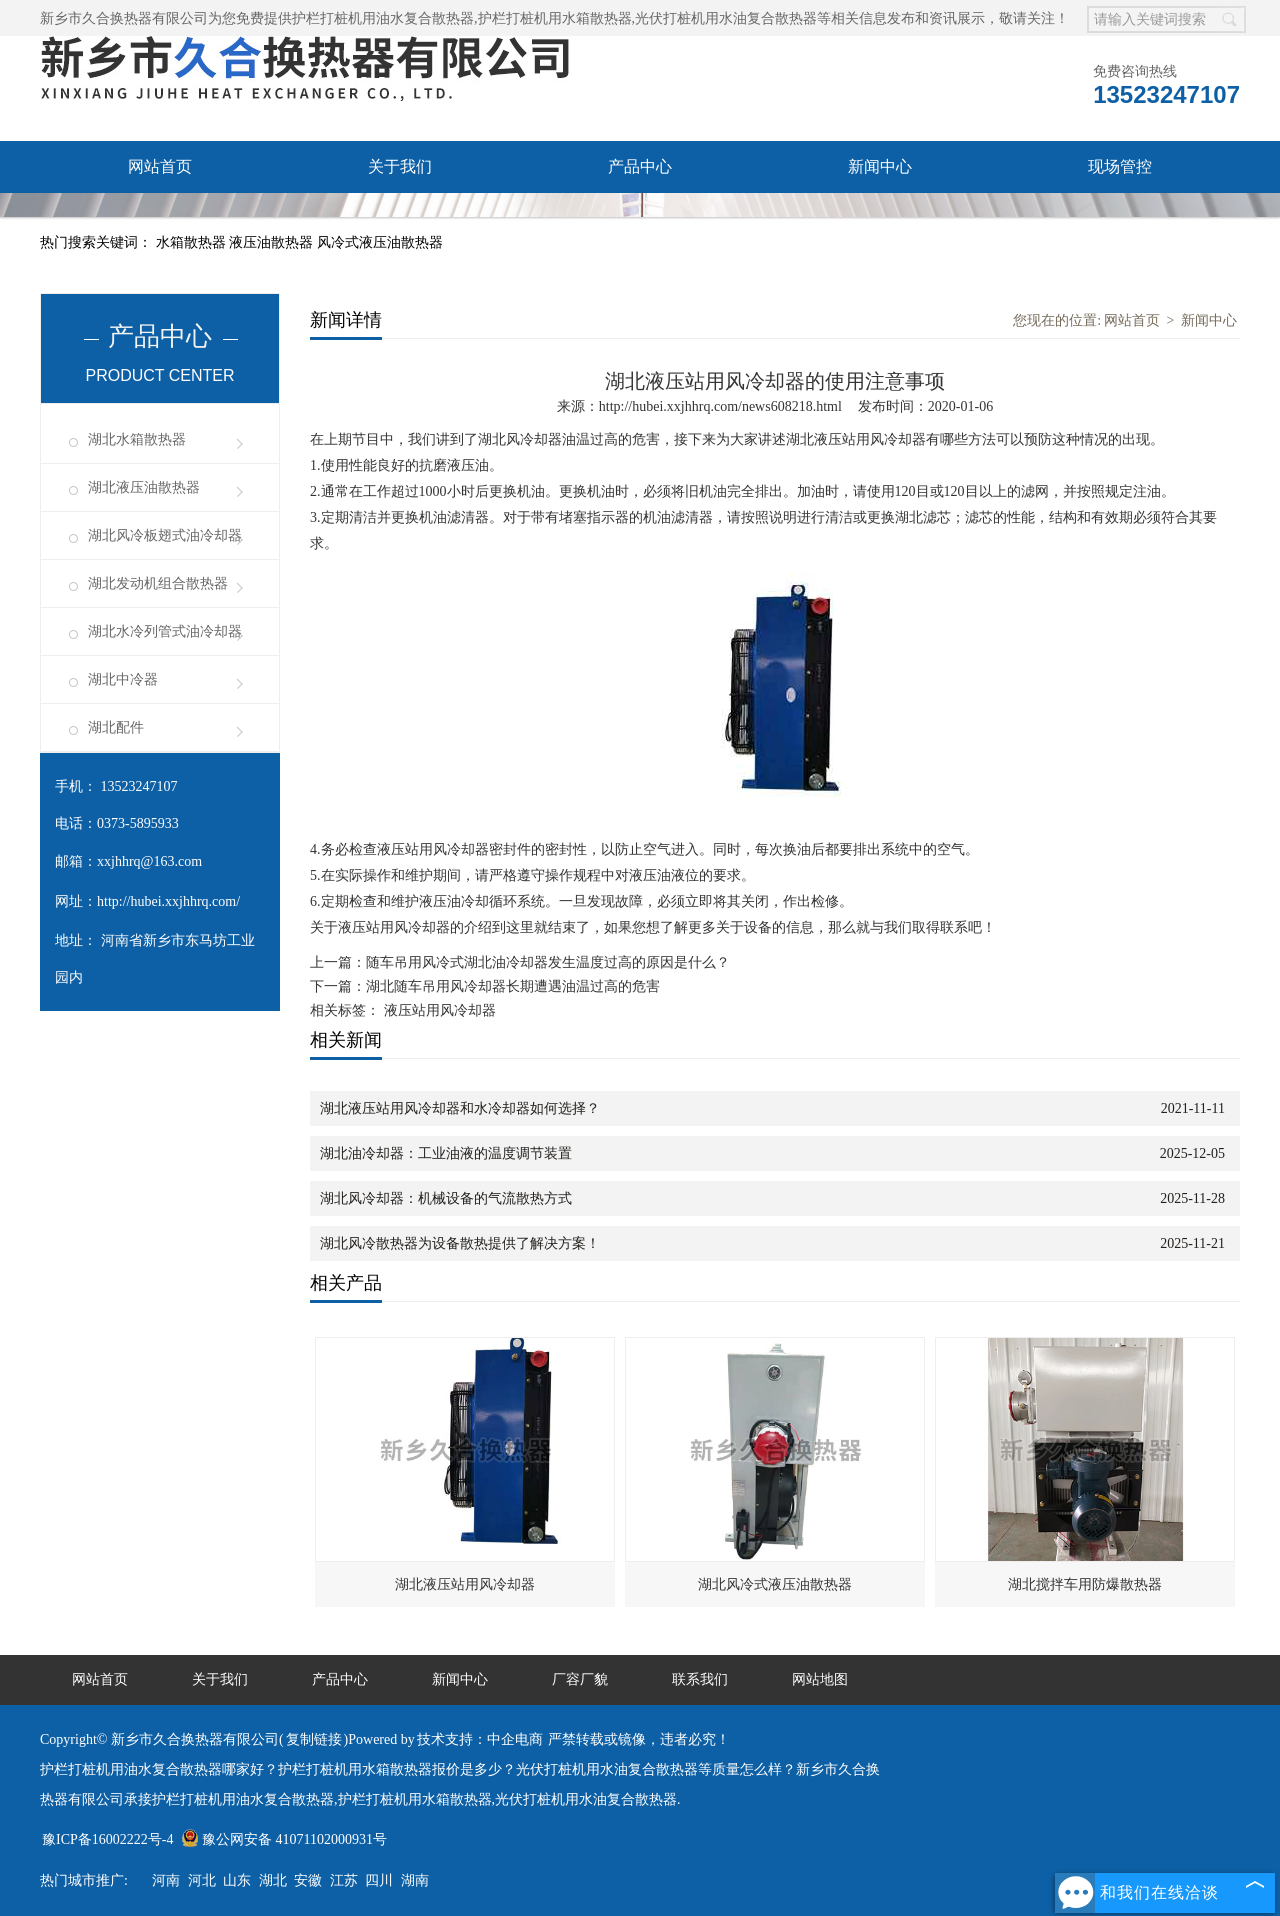 Image resolution: width=1280 pixels, height=1916 pixels. Describe the element at coordinates (379, 1880) in the screenshot. I see `四川` at that location.